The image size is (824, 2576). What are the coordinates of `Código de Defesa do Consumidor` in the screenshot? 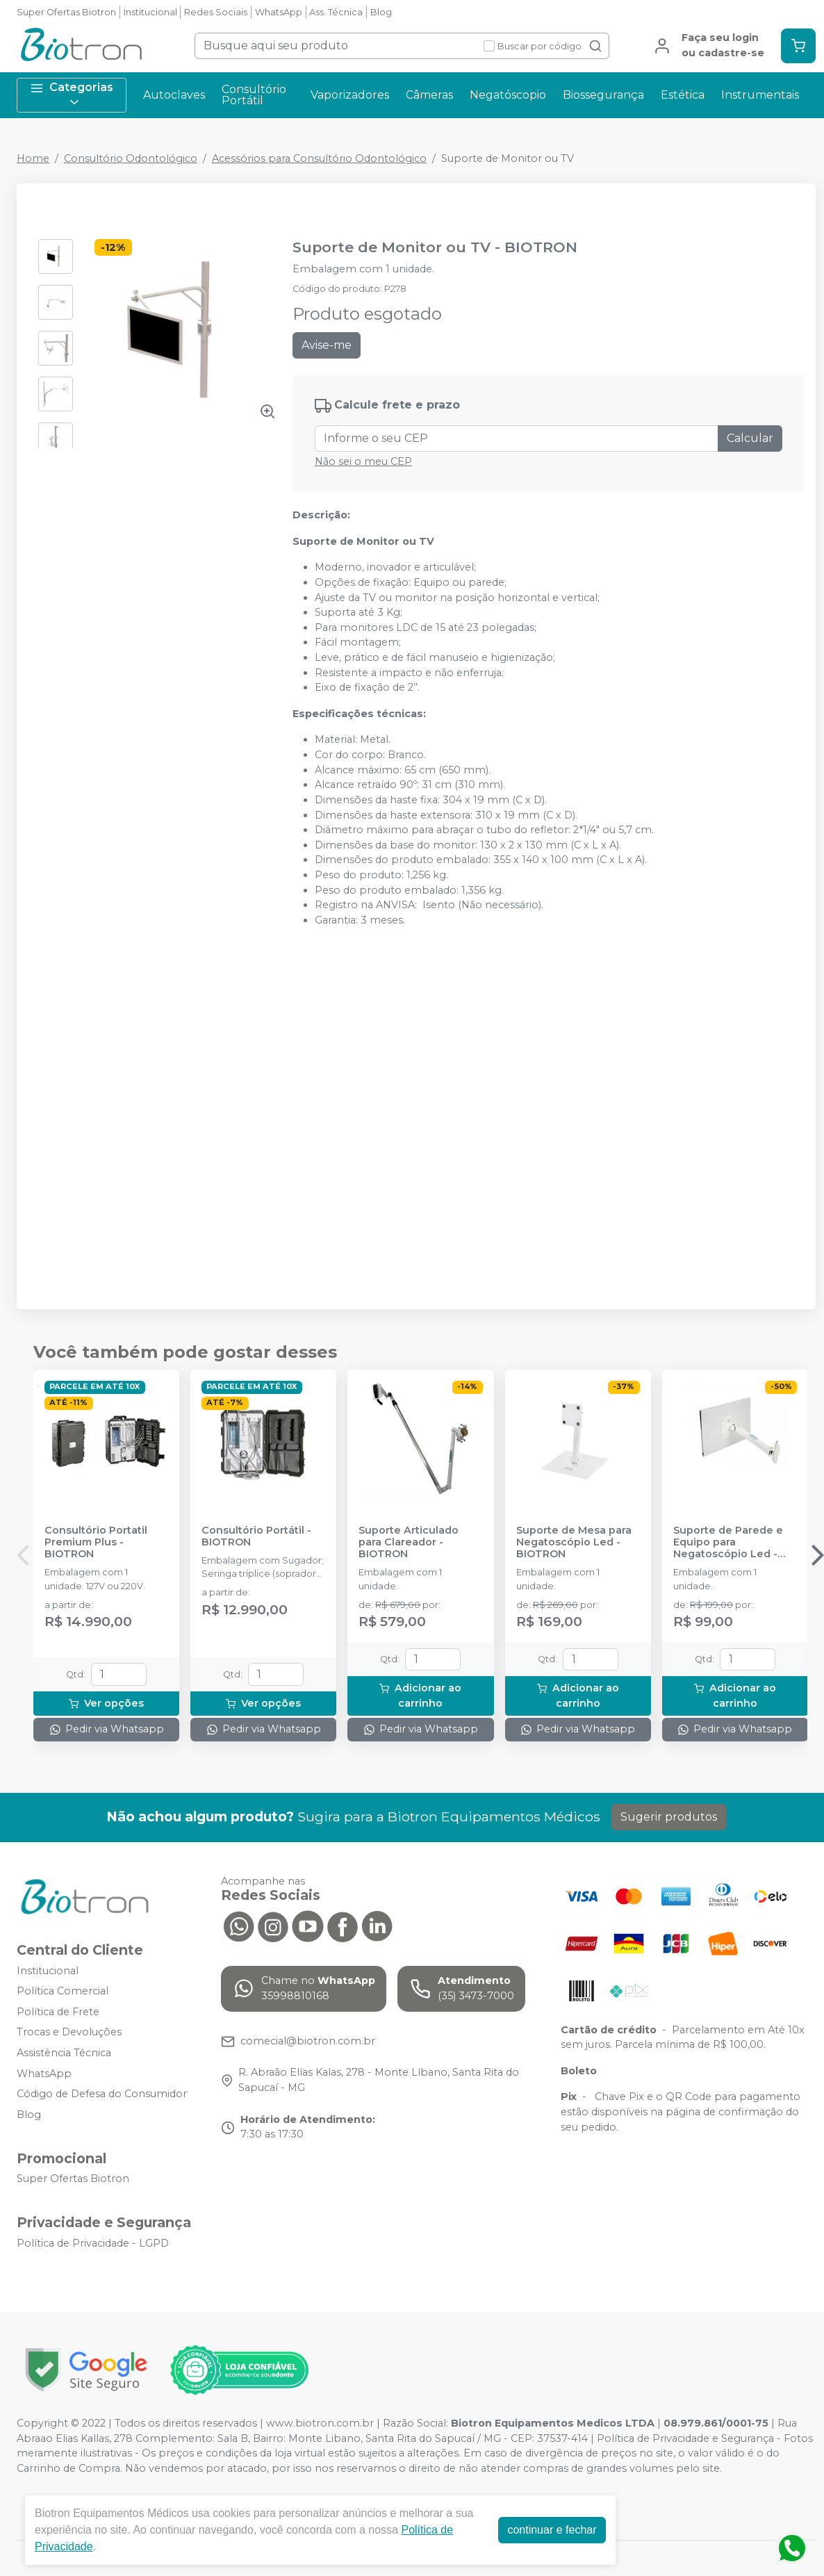 It's located at (102, 2093).